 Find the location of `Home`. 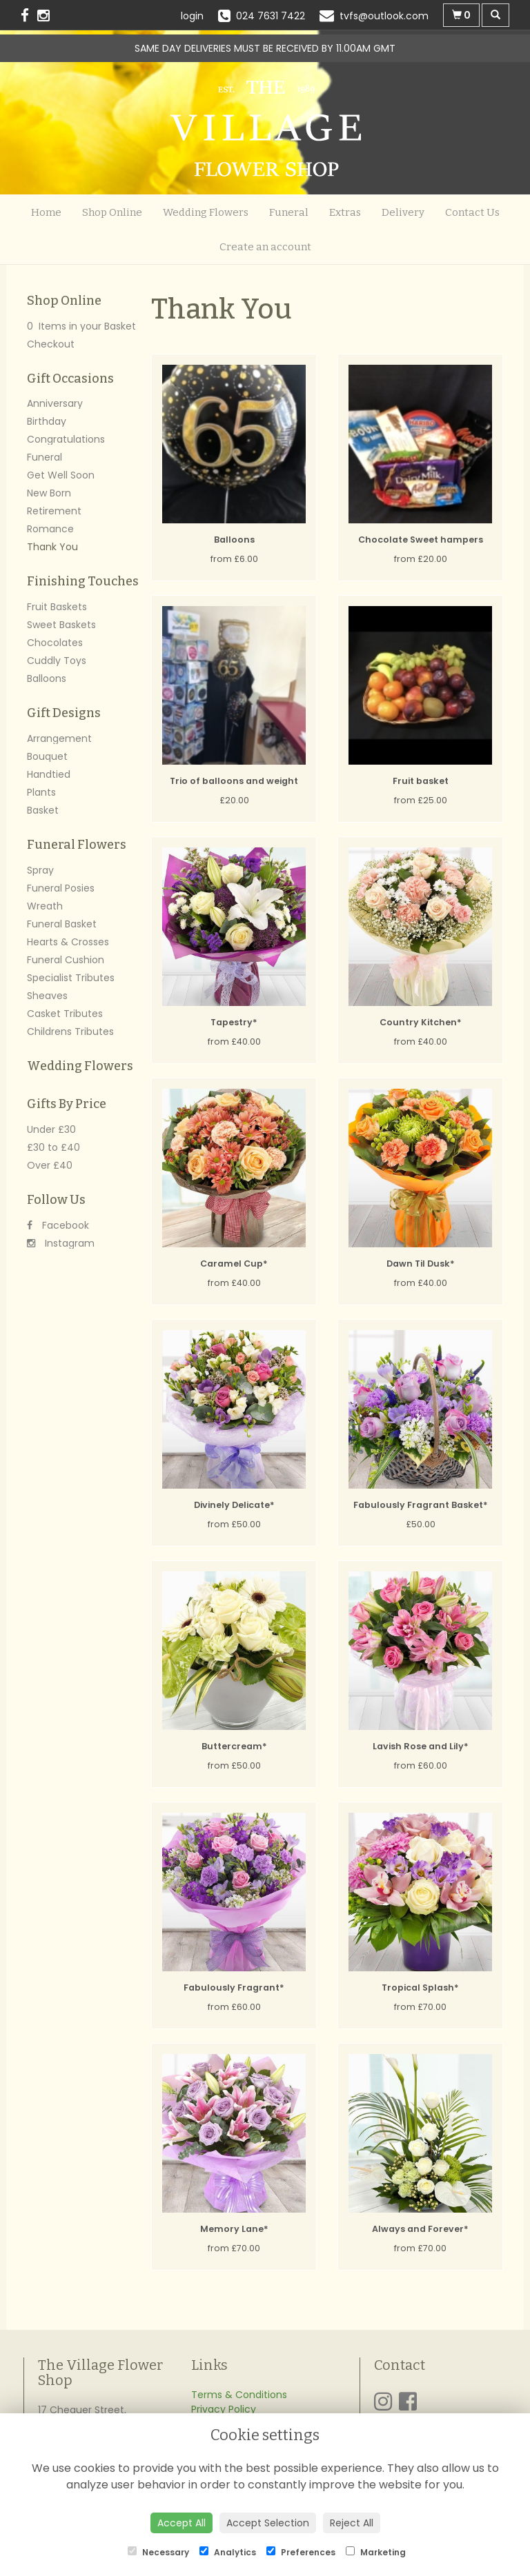

Home is located at coordinates (46, 212).